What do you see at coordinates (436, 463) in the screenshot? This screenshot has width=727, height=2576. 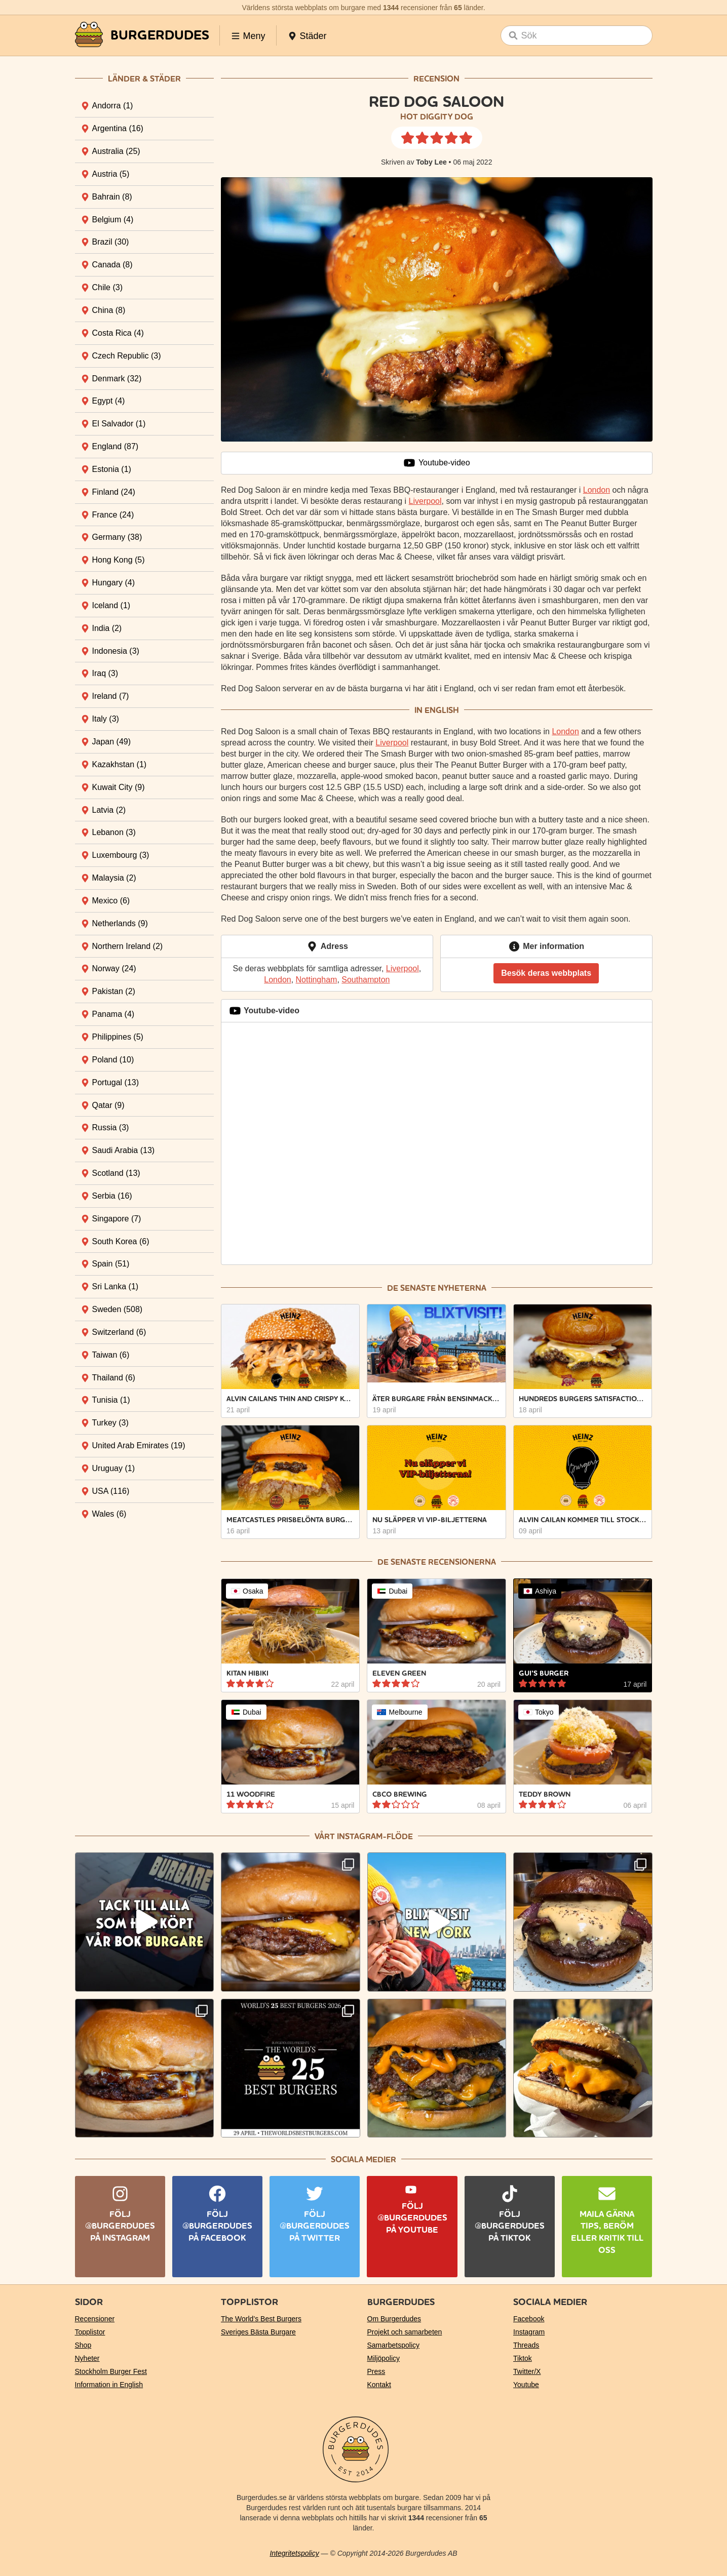 I see `Youtube-video` at bounding box center [436, 463].